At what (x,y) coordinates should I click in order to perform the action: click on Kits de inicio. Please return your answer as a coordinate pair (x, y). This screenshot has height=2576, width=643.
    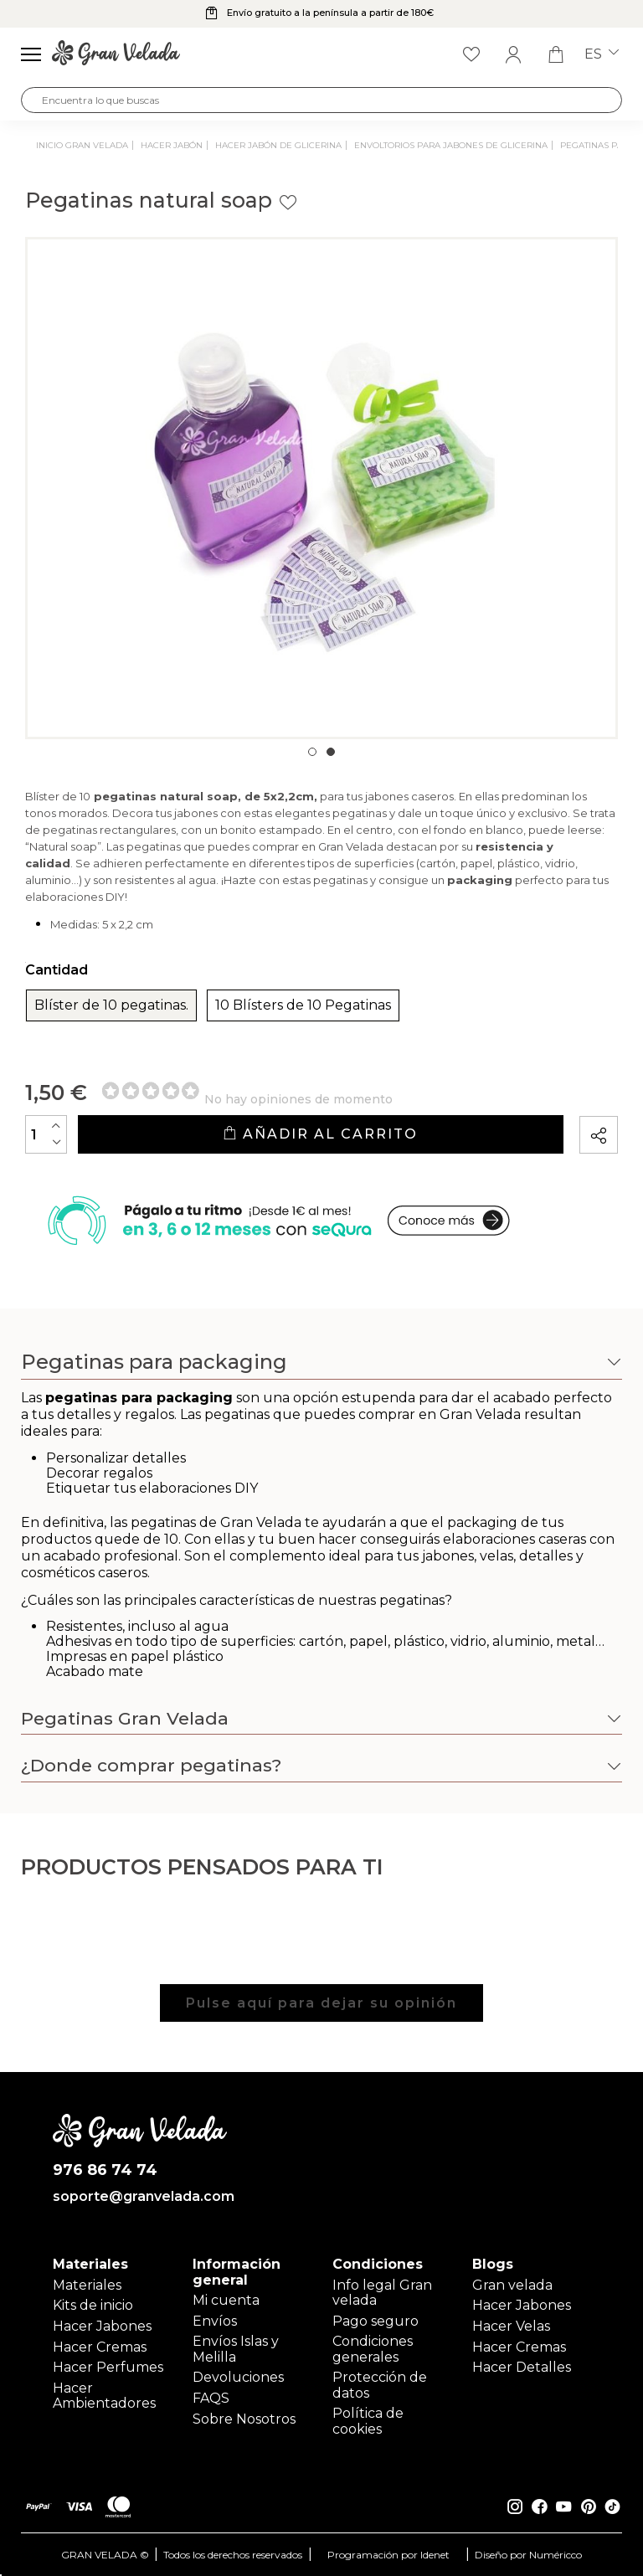
    Looking at the image, I should click on (93, 2305).